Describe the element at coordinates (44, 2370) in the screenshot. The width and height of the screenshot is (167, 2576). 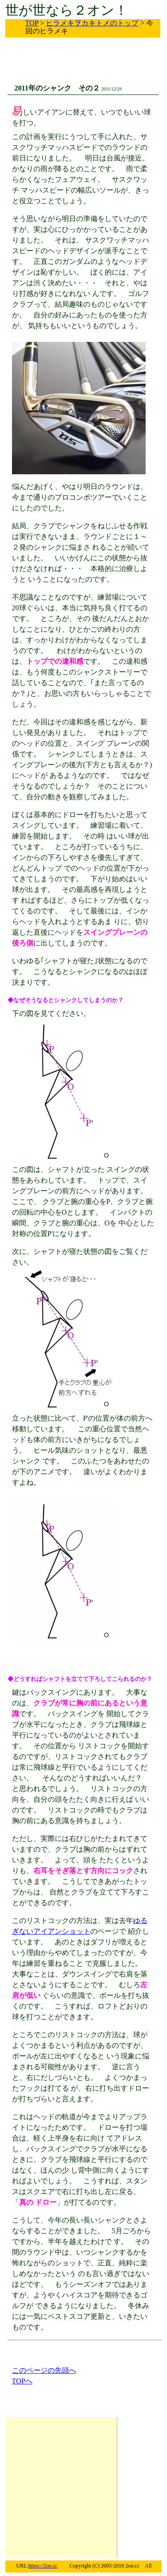
I see `このページの先頭へ` at that location.